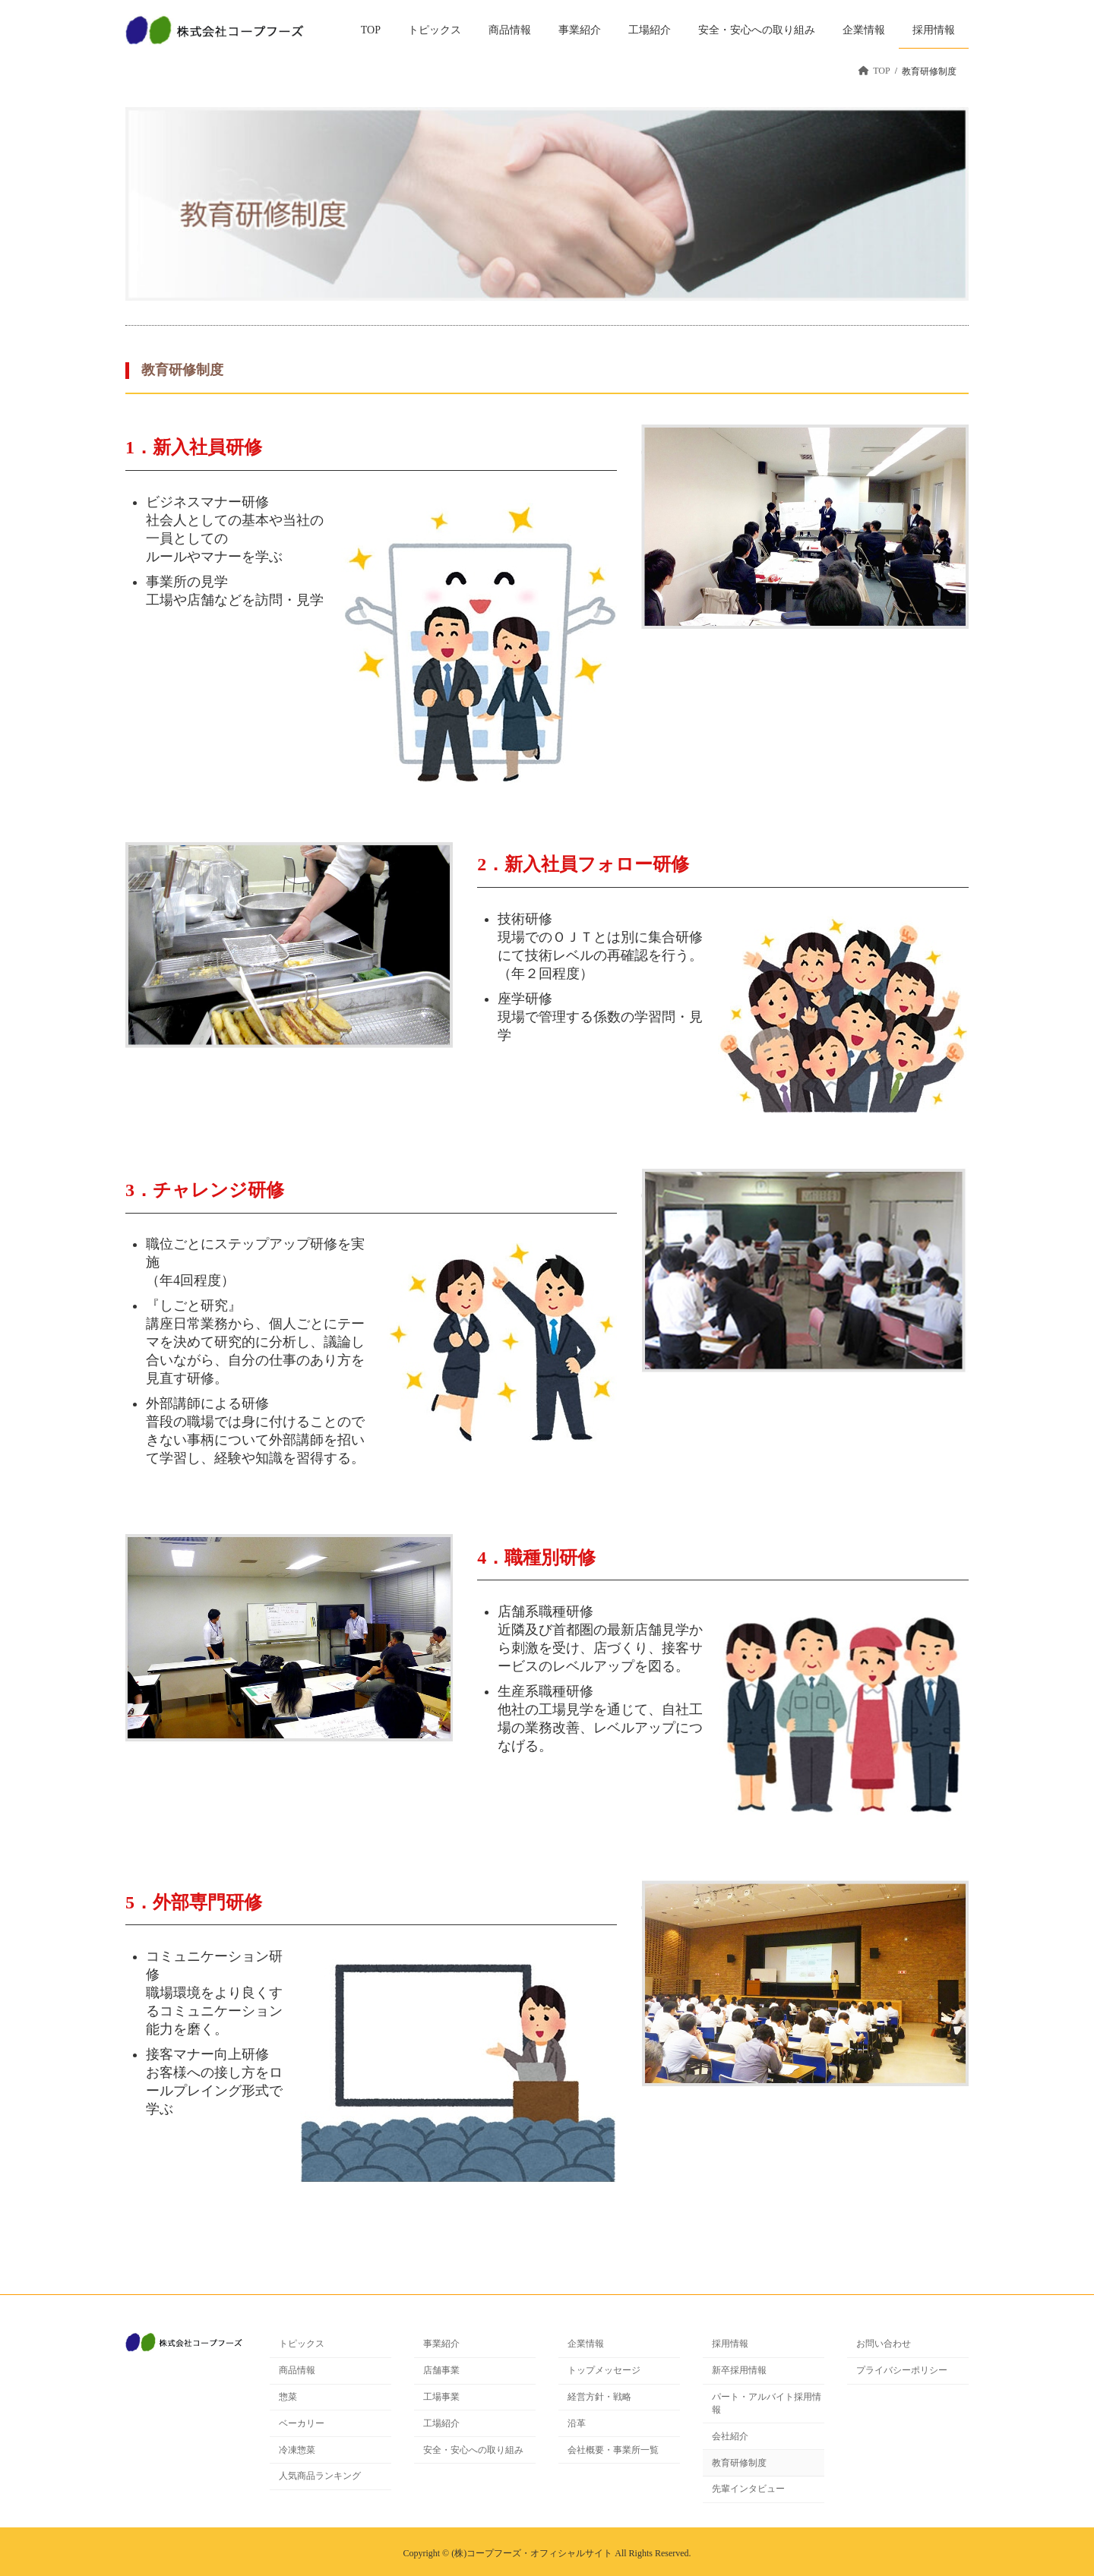  What do you see at coordinates (301, 2343) in the screenshot?
I see `トピックス` at bounding box center [301, 2343].